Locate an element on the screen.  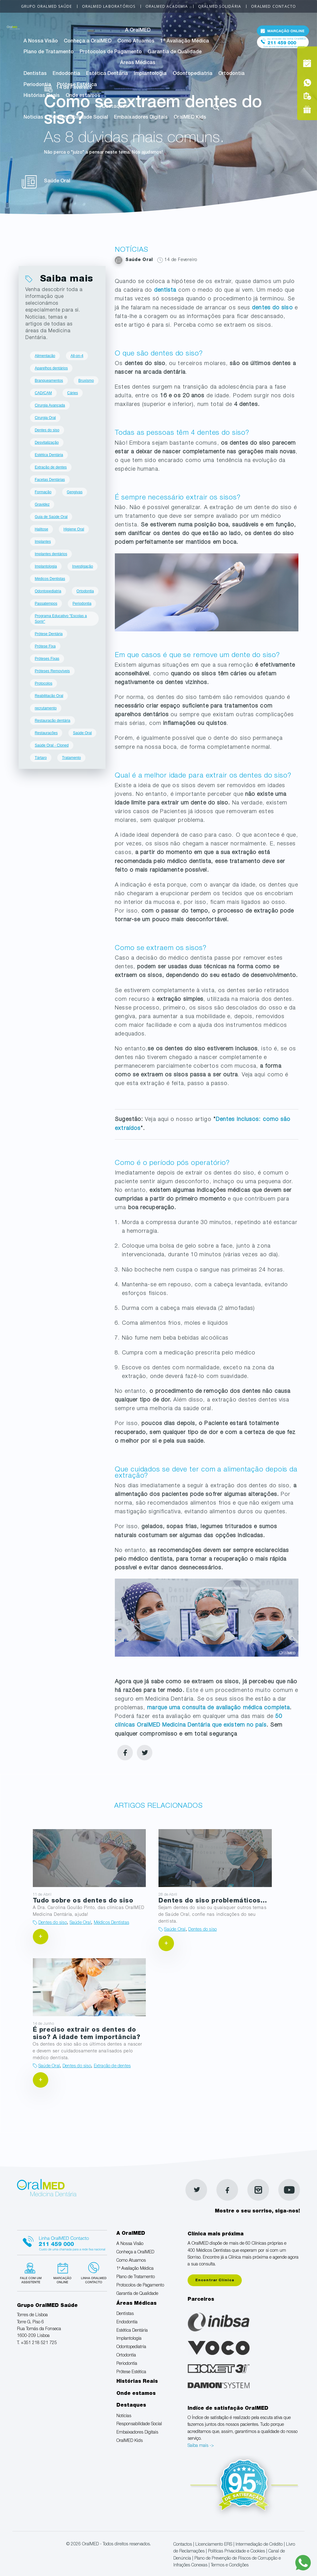
Restauração dentária is located at coordinates (52, 720).